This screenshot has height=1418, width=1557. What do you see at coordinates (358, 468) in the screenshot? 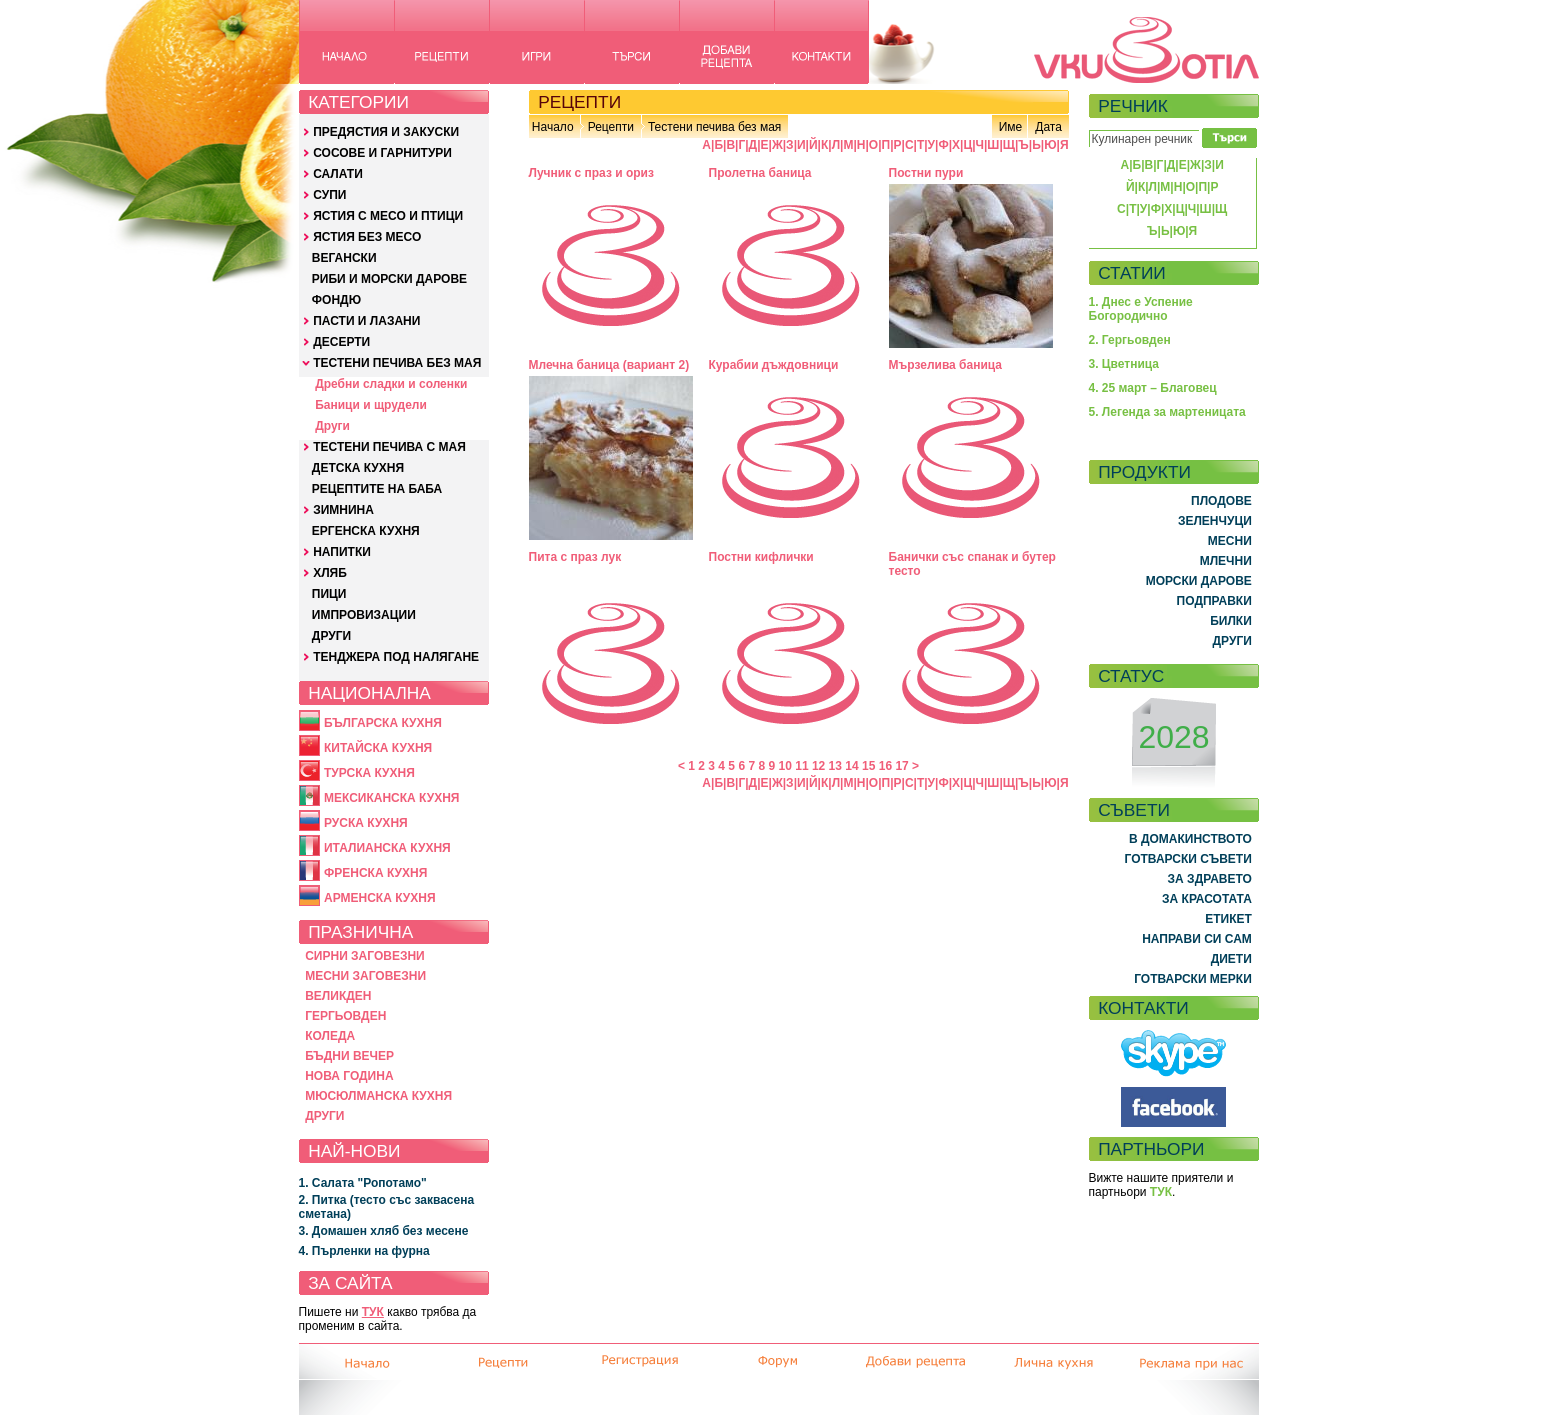
I see `ДЕТСКА КУХНЯ` at bounding box center [358, 468].